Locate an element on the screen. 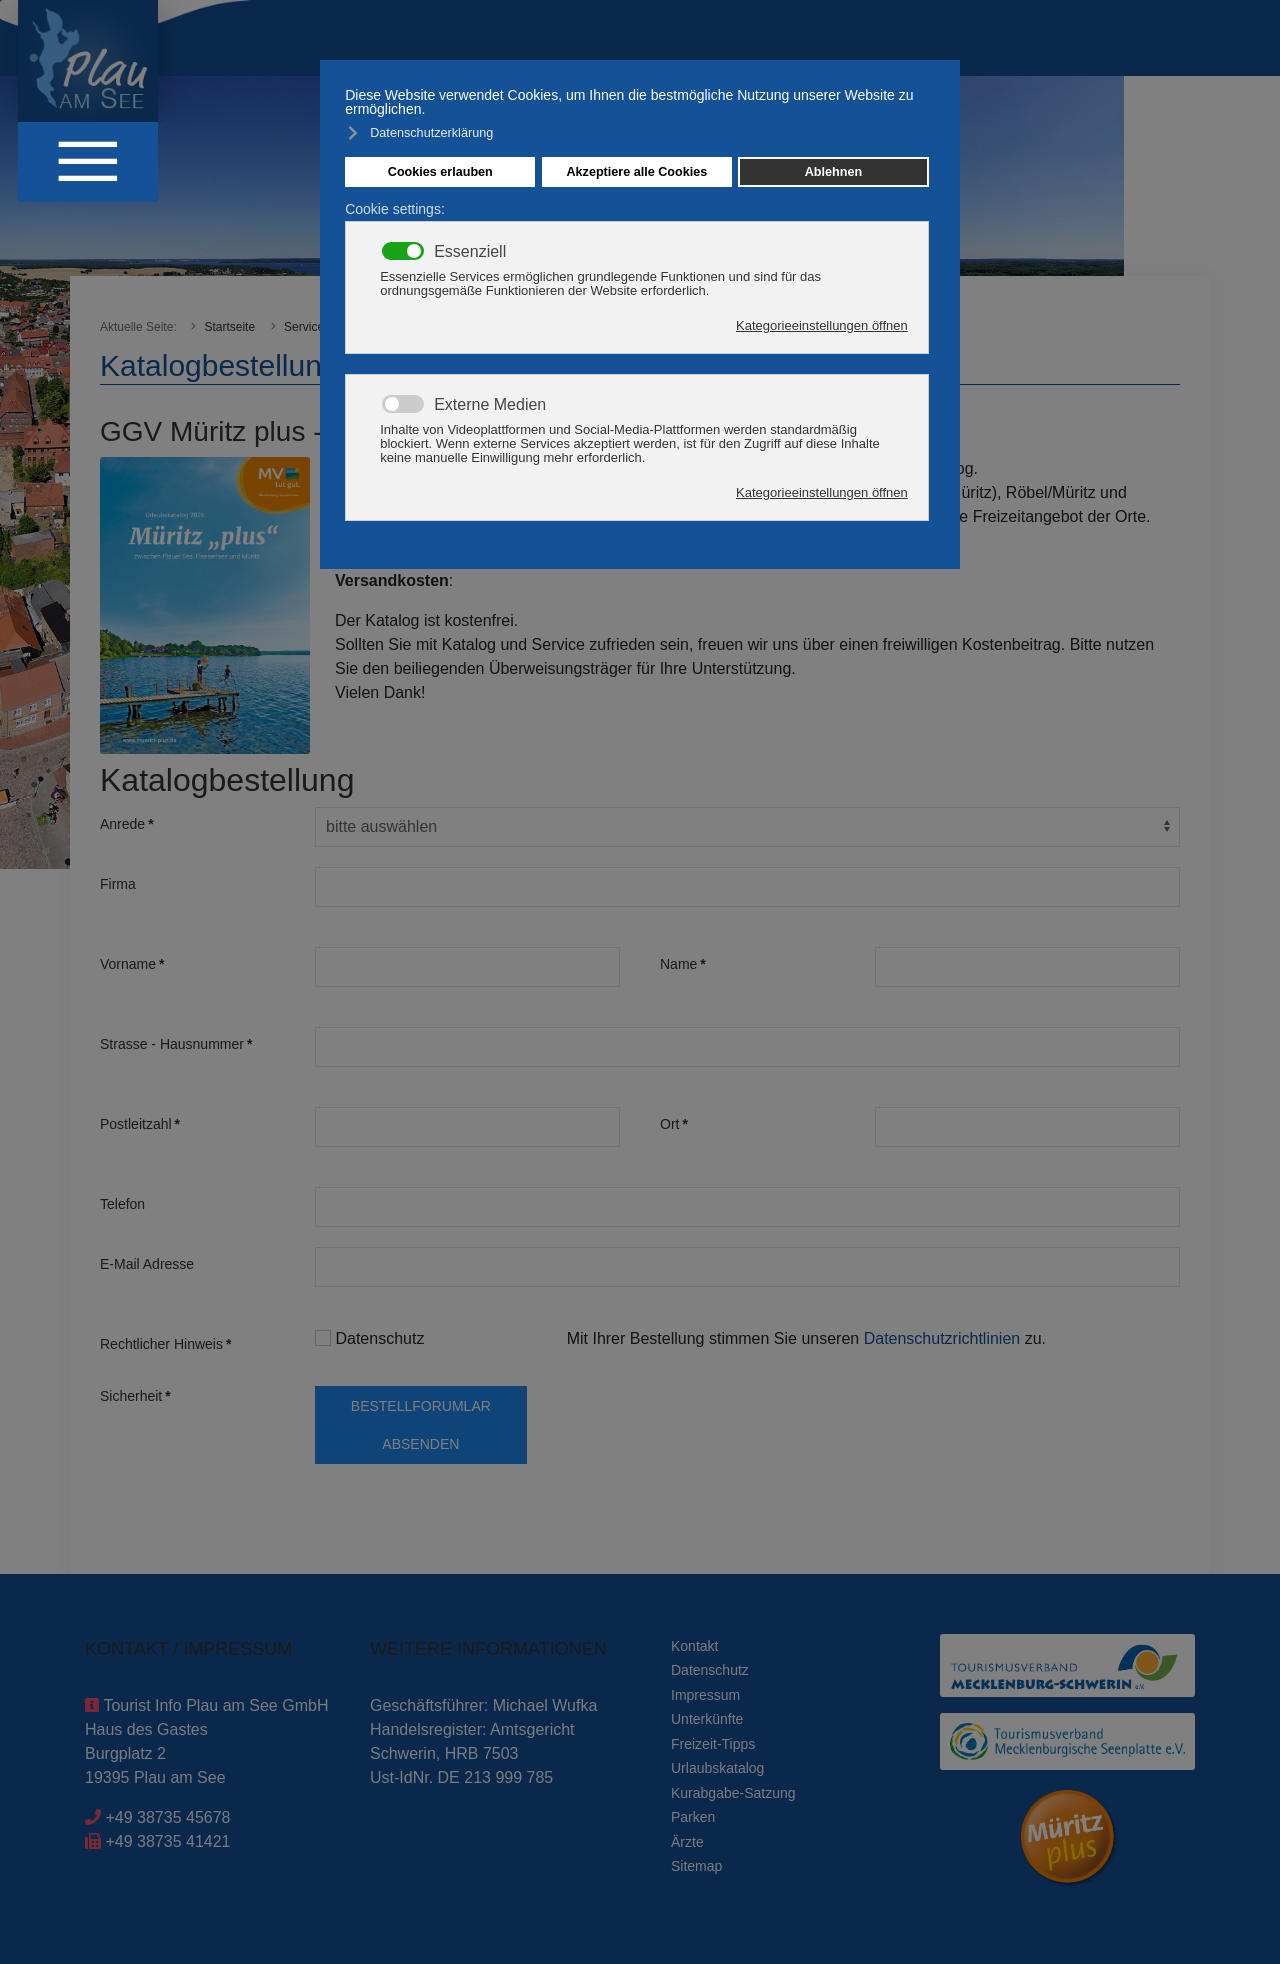 The height and width of the screenshot is (1964, 1280). +49 38735 45678 is located at coordinates (167, 1817).